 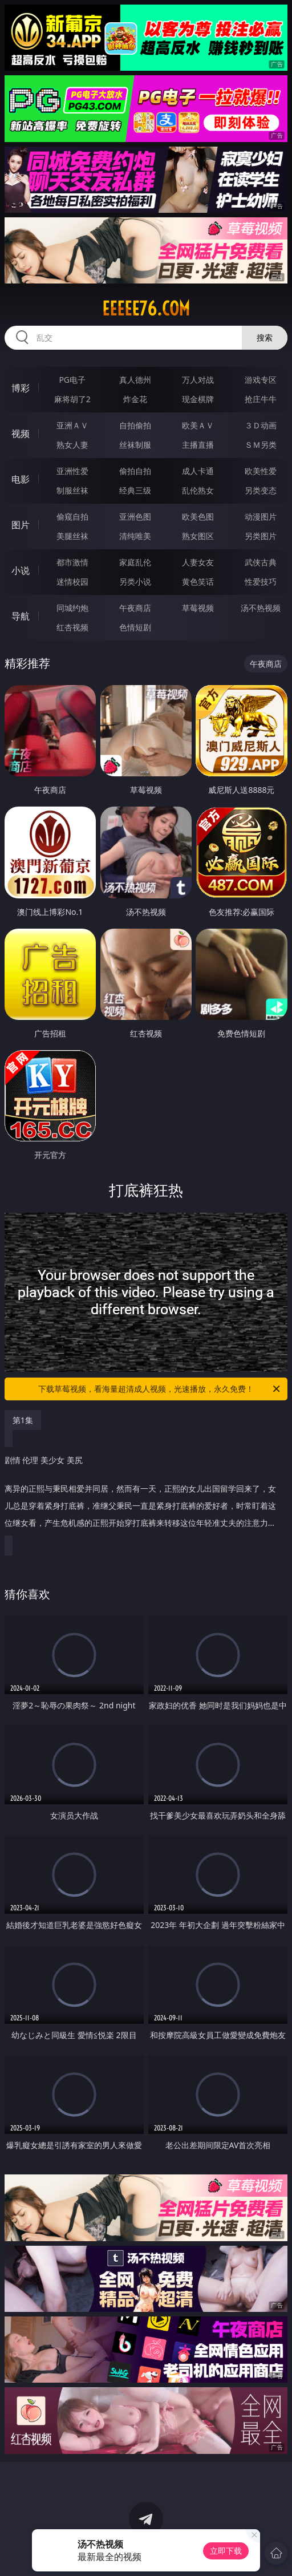 I want to click on 小说, so click(x=20, y=570).